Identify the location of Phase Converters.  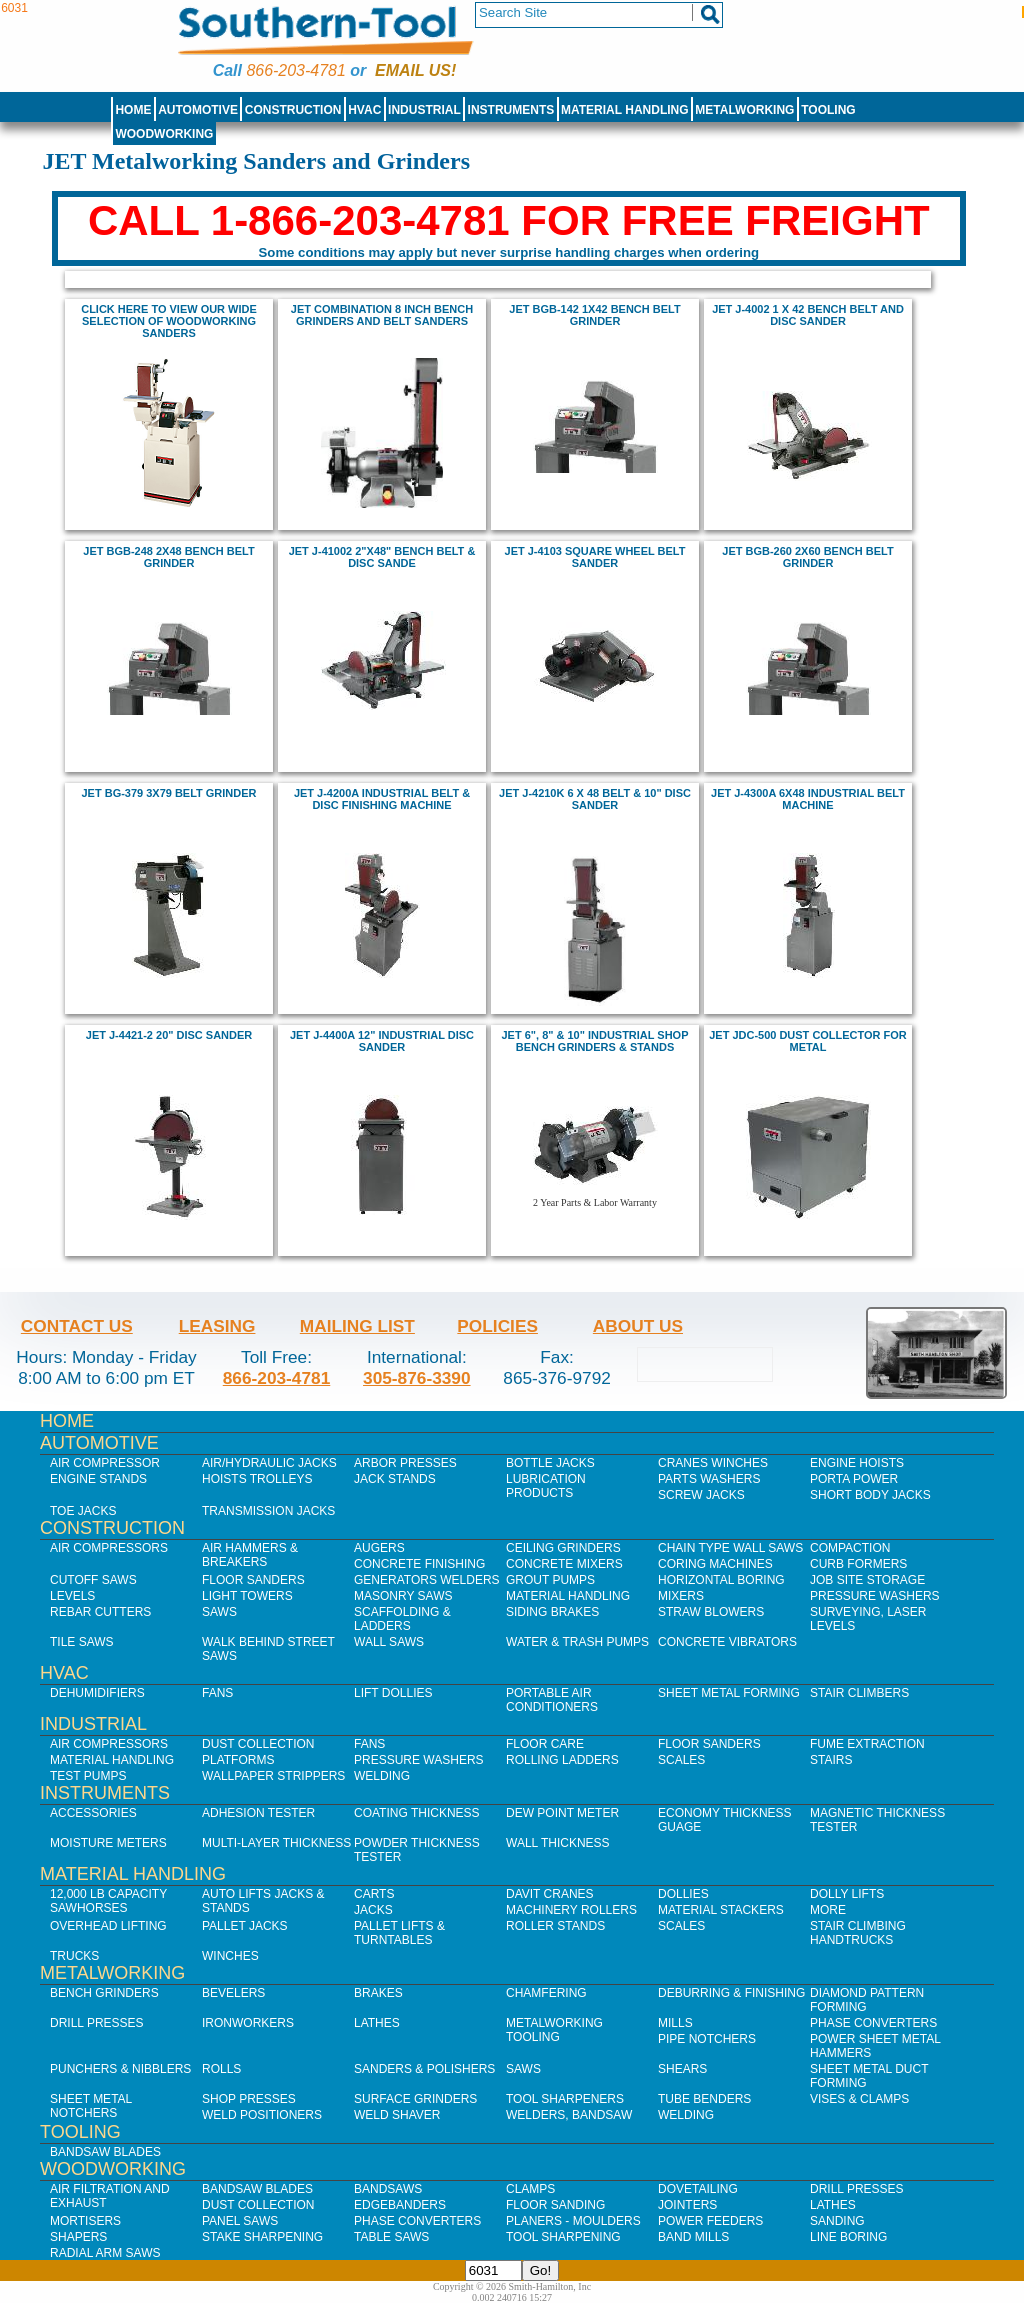
(873, 2023).